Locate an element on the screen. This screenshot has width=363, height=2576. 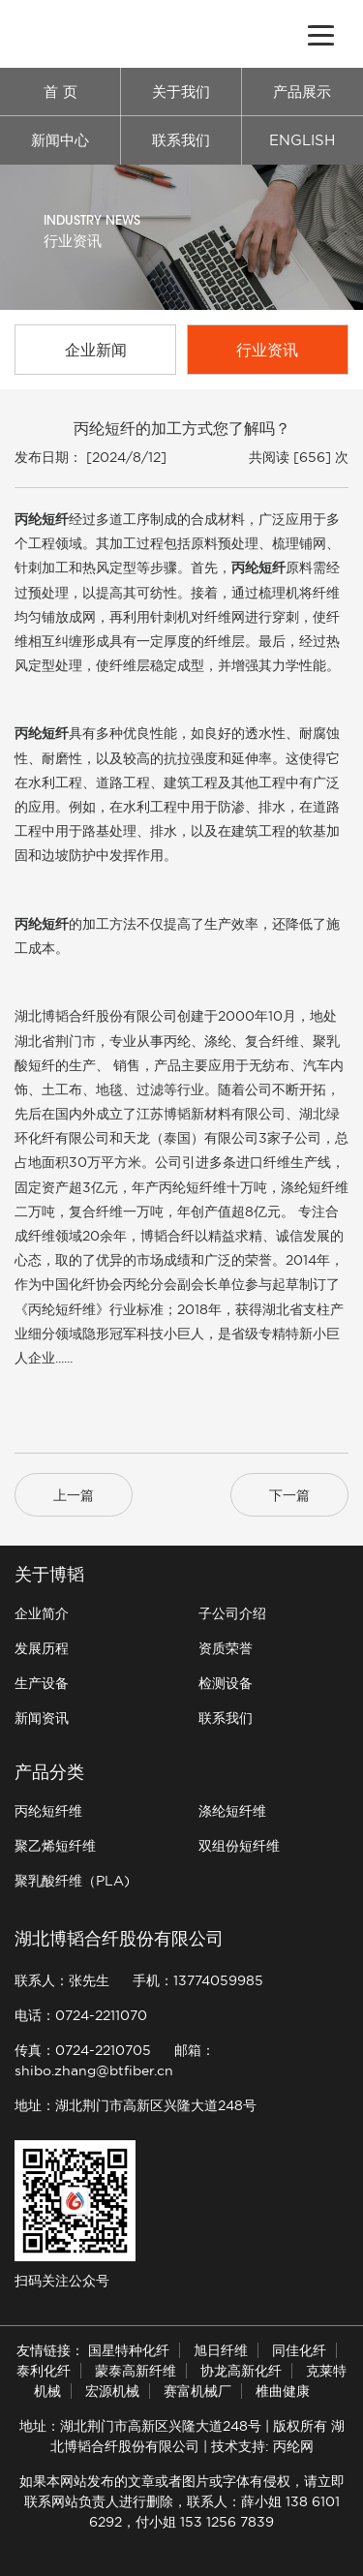
聚乙烯短纤维 is located at coordinates (55, 1846).